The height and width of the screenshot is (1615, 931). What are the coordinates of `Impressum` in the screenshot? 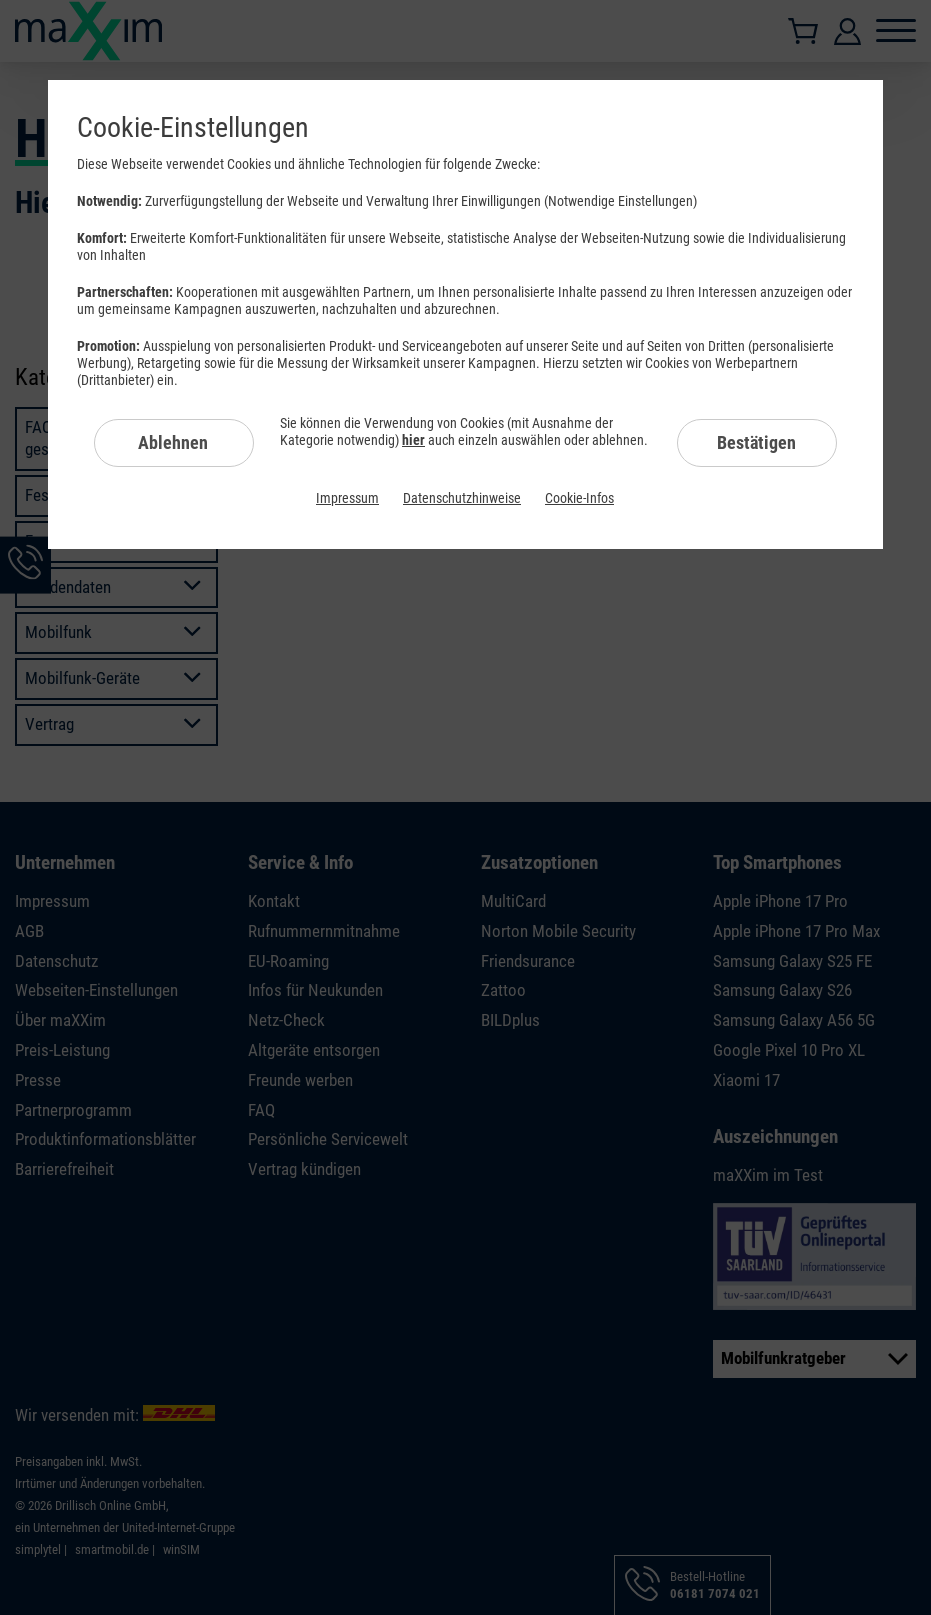 It's located at (347, 498).